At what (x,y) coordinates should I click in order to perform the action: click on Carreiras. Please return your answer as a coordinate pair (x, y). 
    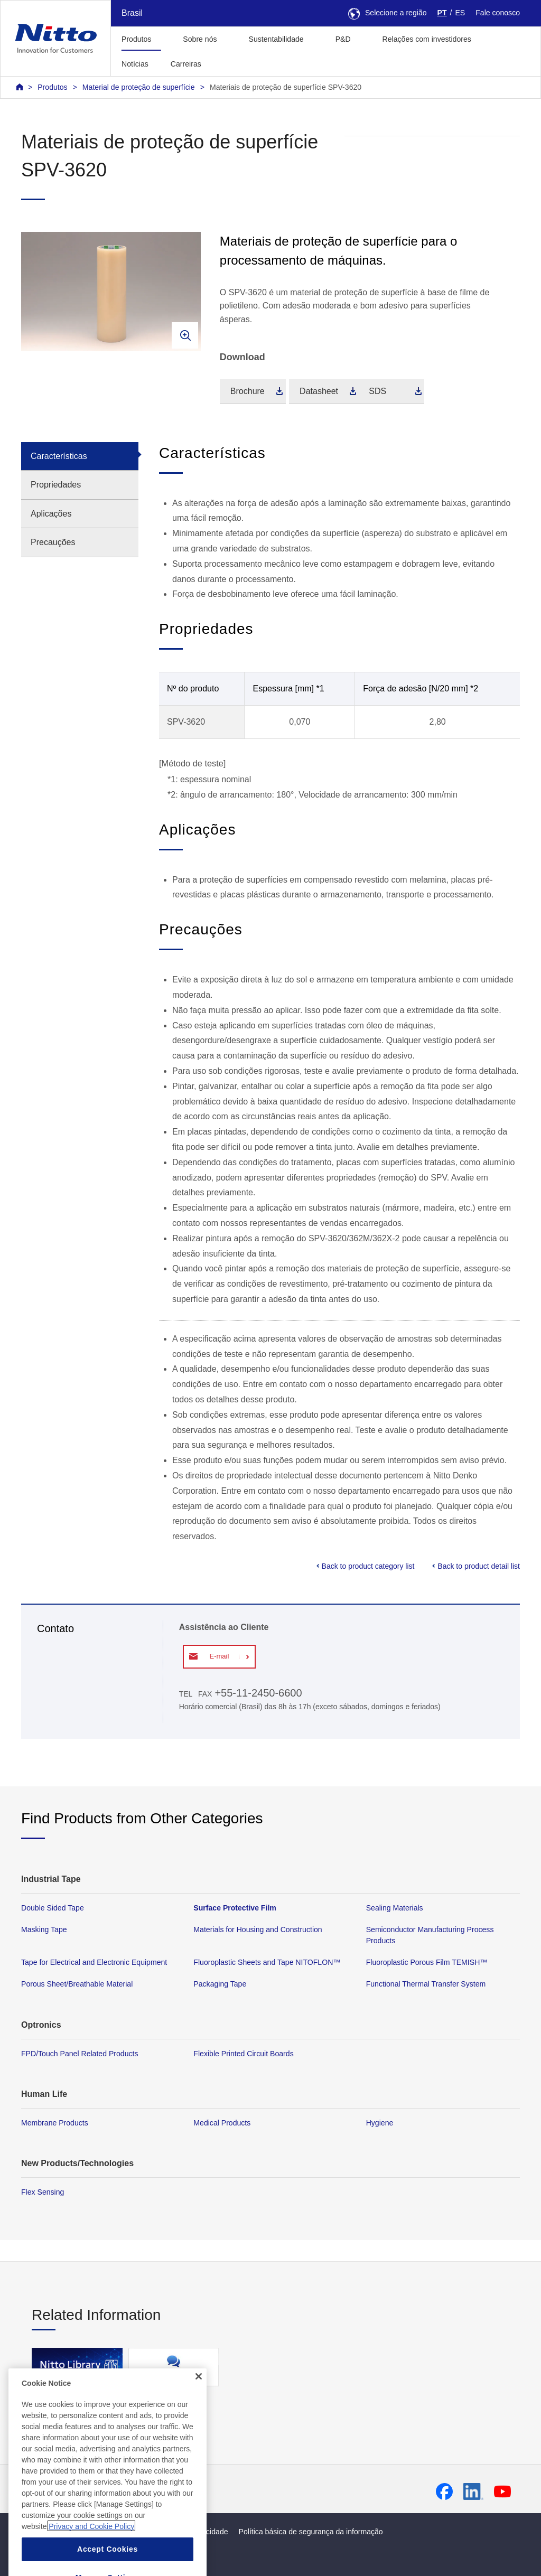
    Looking at the image, I should click on (186, 64).